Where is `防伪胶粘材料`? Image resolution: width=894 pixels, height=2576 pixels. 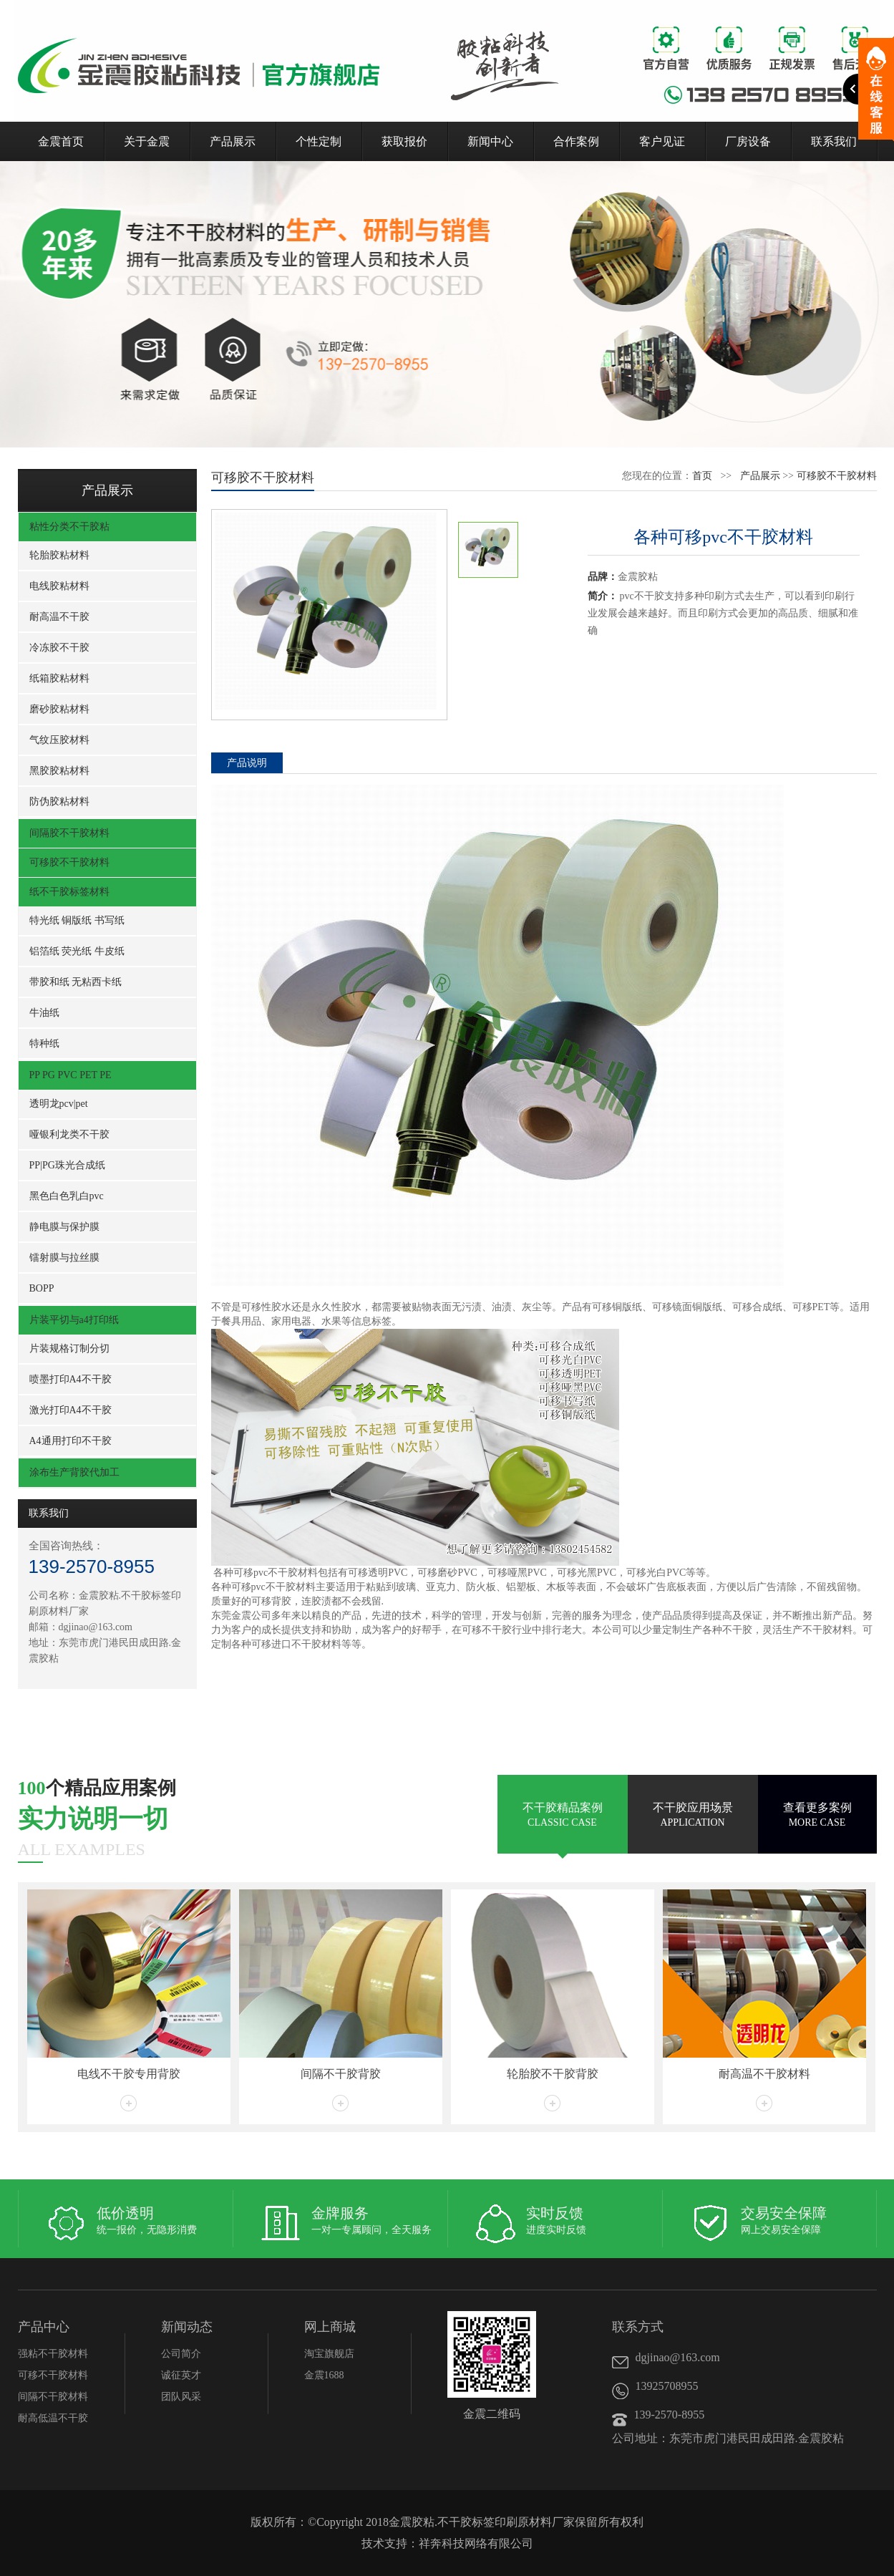
防伪胶粘材料 is located at coordinates (59, 801).